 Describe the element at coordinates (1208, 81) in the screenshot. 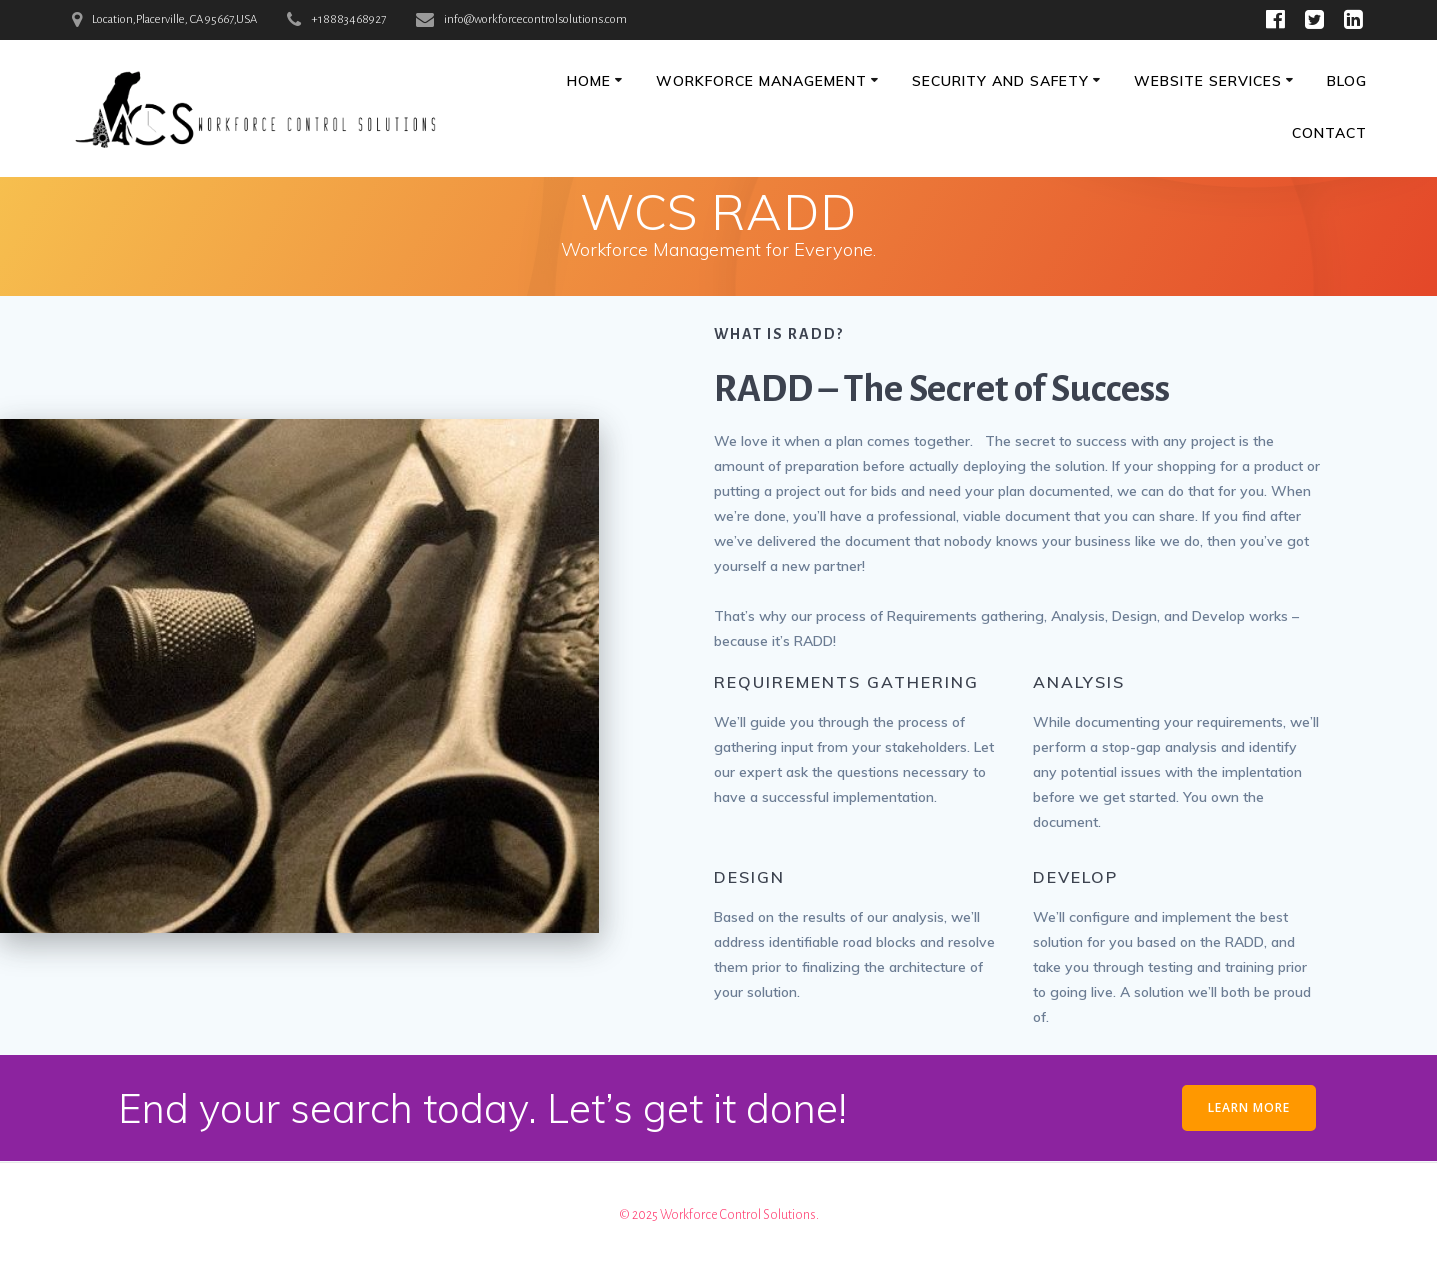

I see `Website Services` at that location.